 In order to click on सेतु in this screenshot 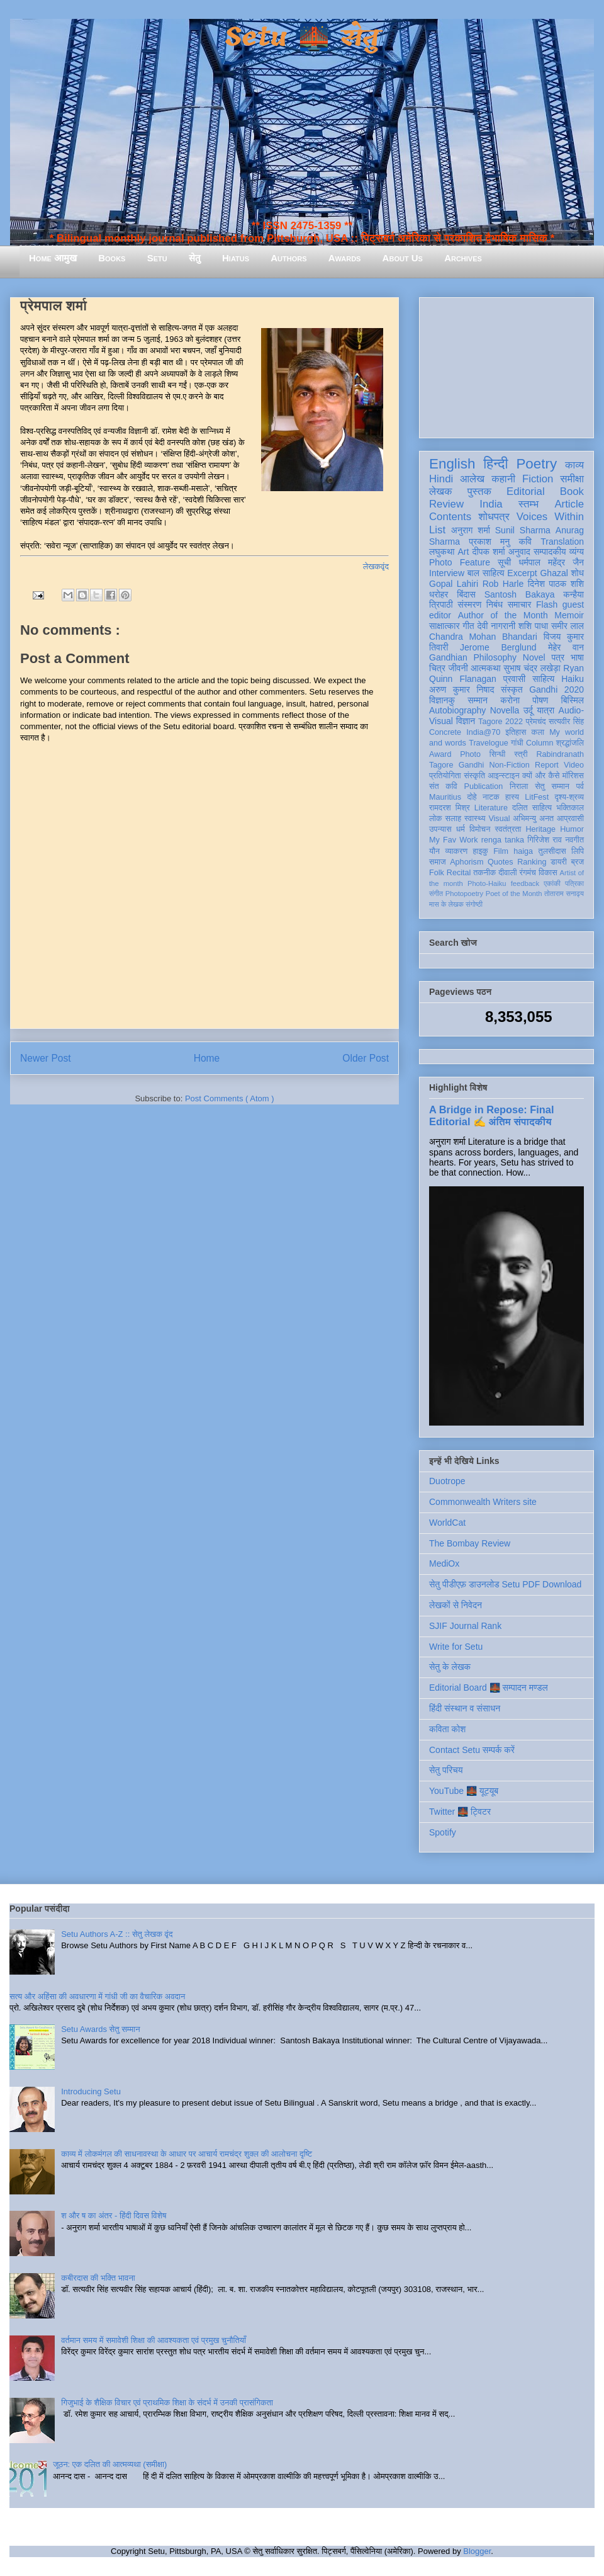, I will do `click(195, 257)`.